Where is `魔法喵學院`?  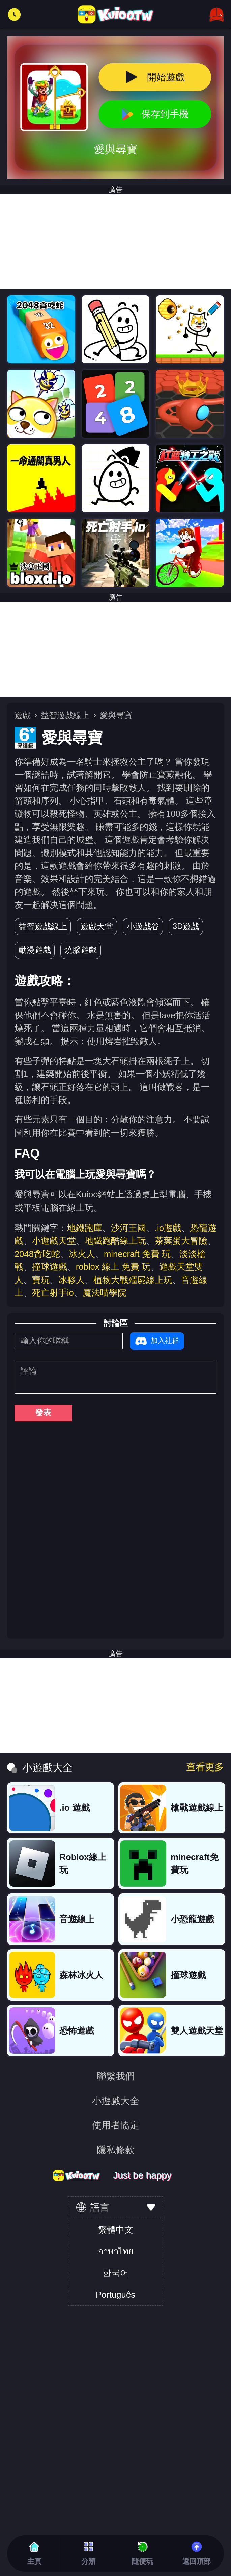 魔法喵學院 is located at coordinates (104, 1292).